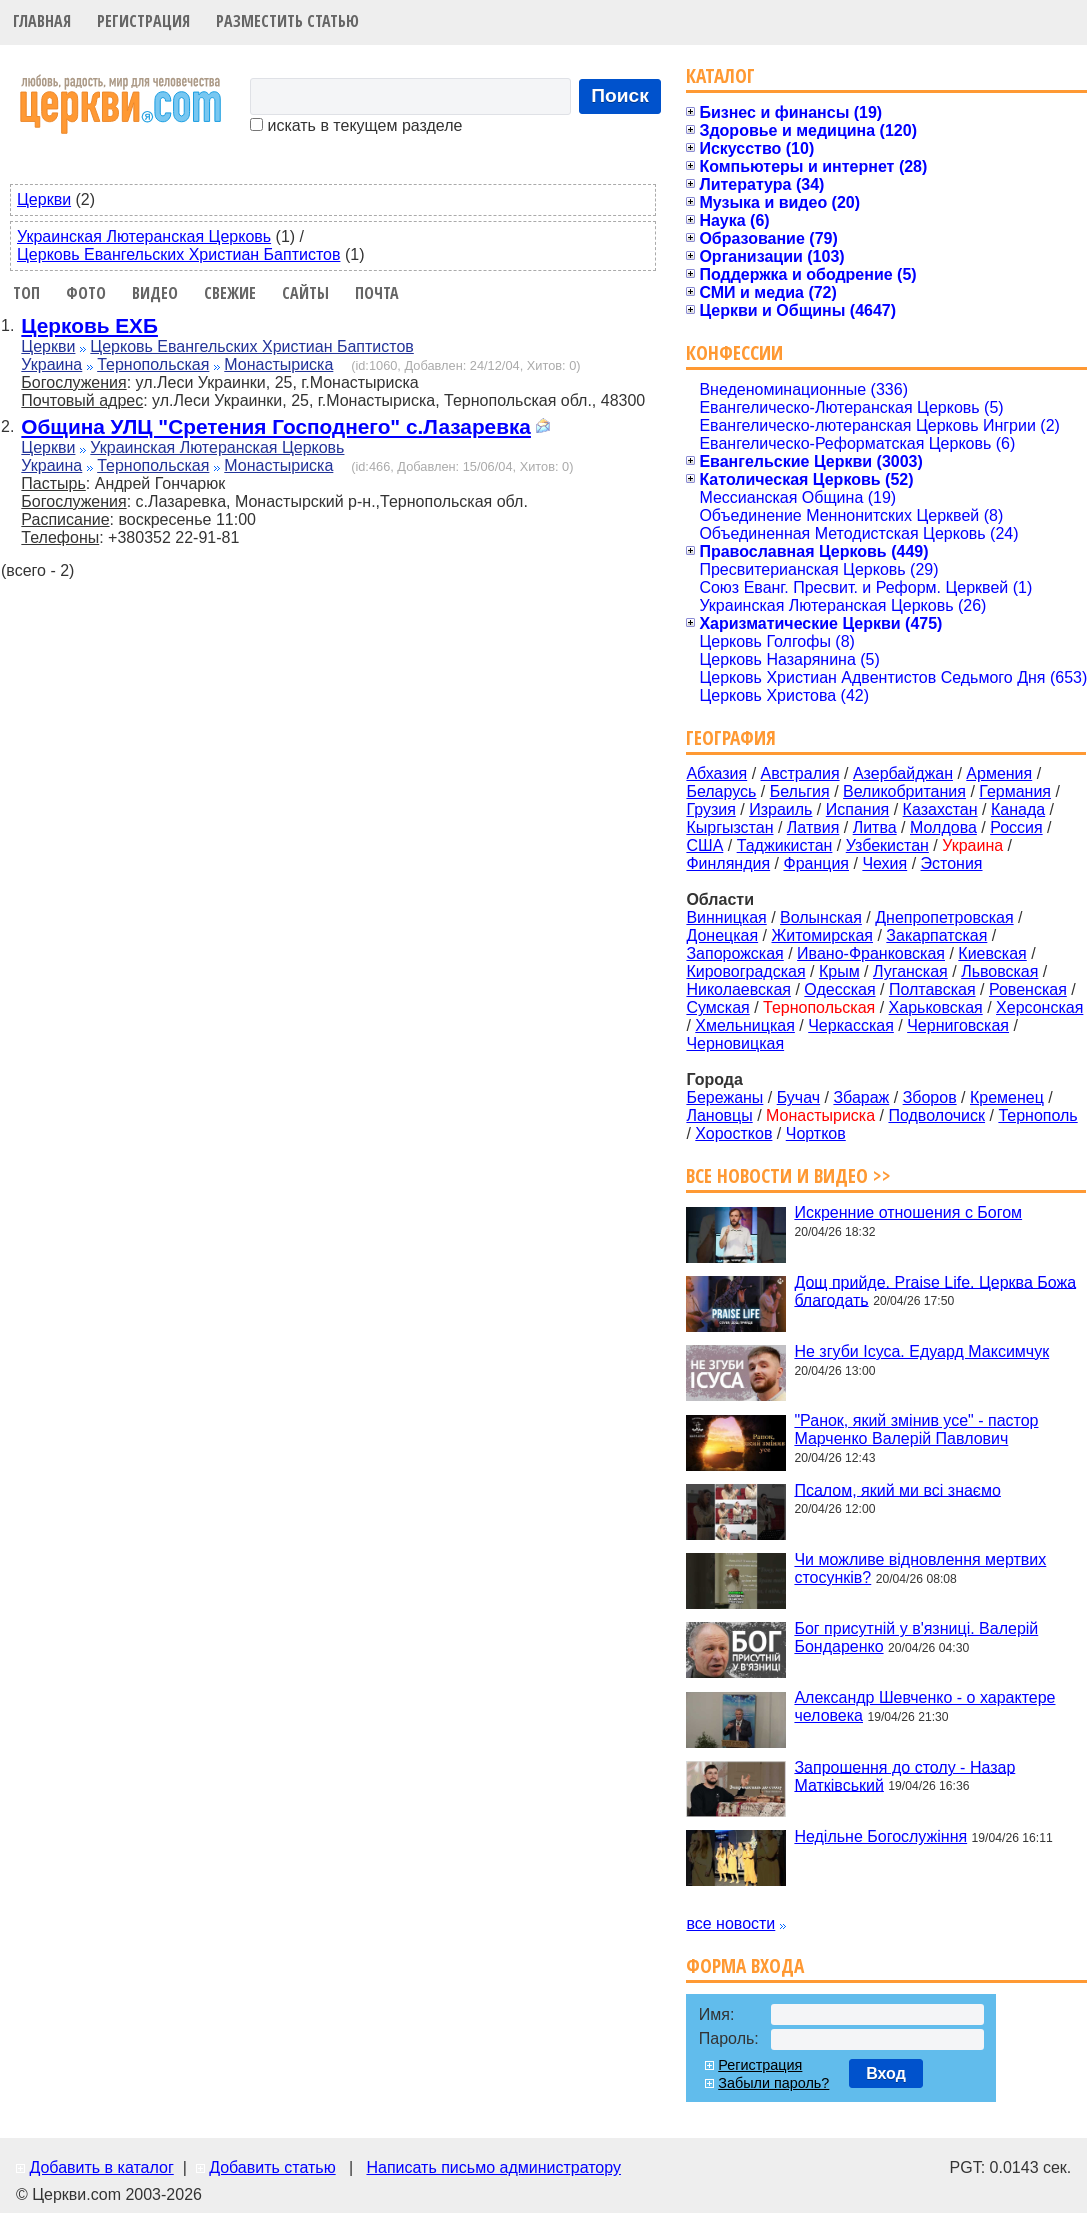  I want to click on Франция, so click(816, 863).